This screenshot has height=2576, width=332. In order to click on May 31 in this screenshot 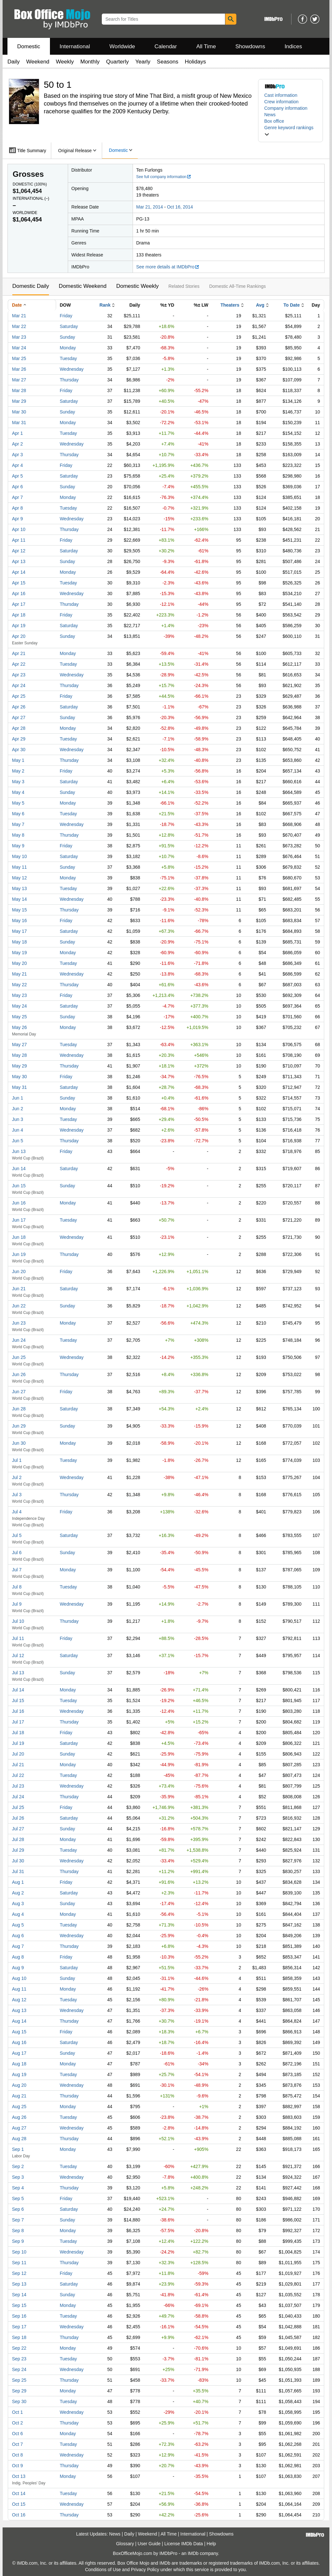, I will do `click(19, 1087)`.